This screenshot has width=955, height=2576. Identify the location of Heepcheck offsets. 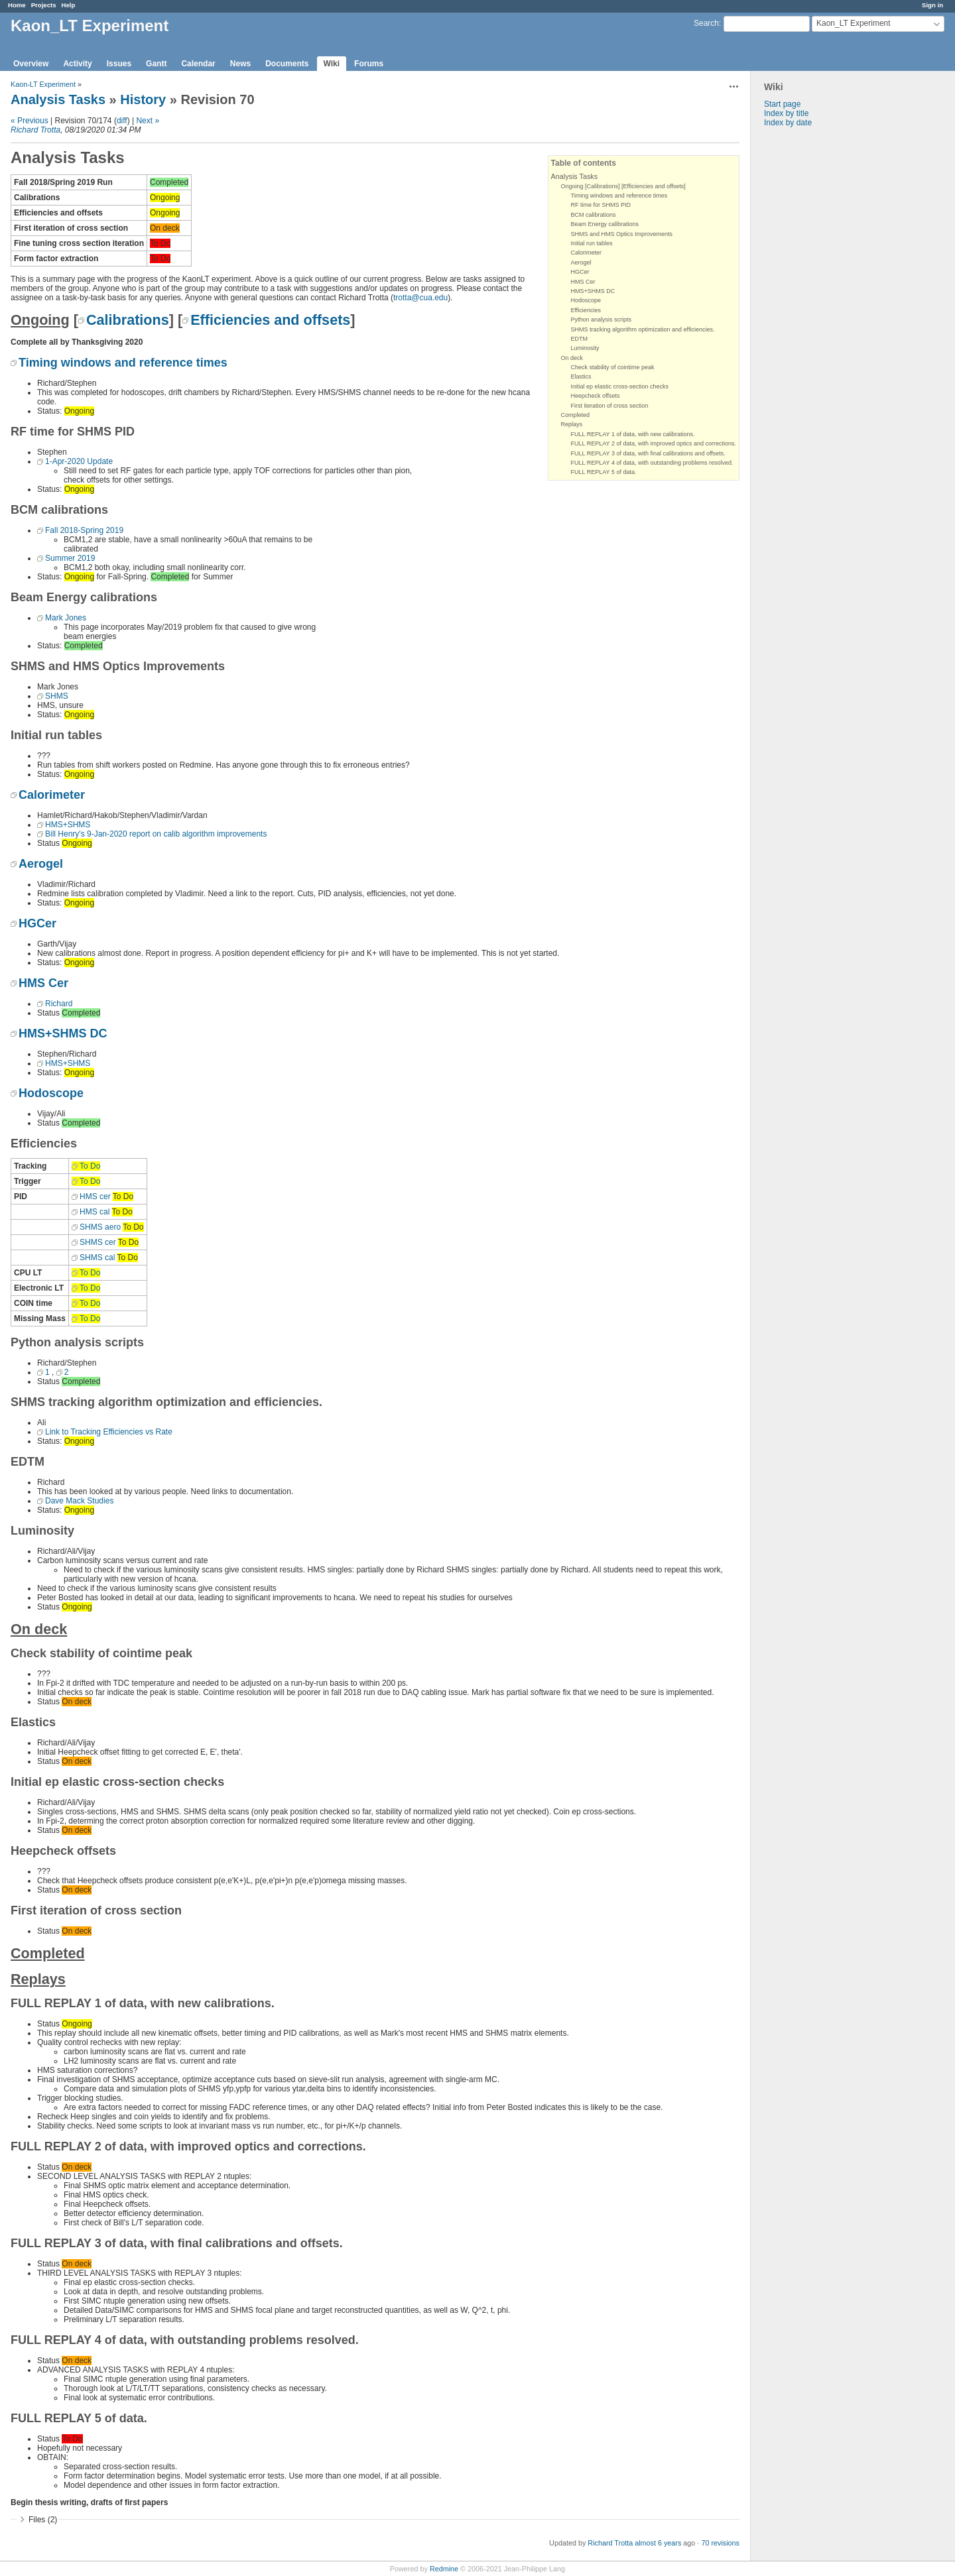
(595, 395).